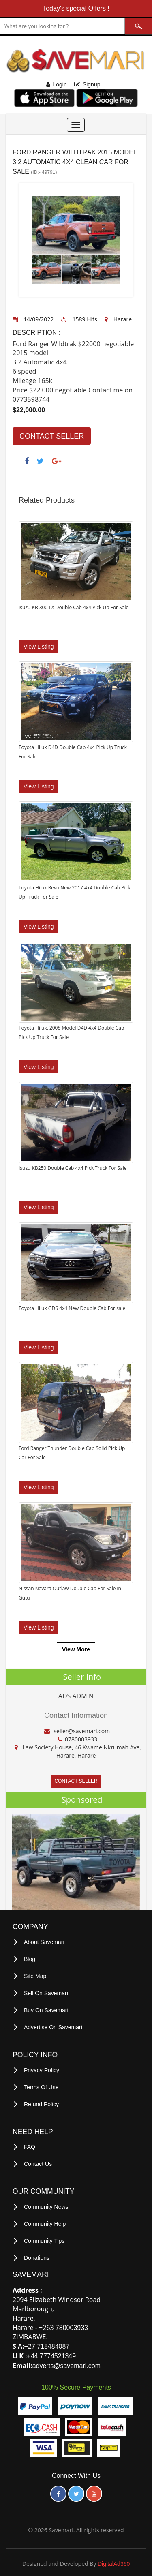  Describe the element at coordinates (53, 2025) in the screenshot. I see `Advertise on Savemari` at that location.